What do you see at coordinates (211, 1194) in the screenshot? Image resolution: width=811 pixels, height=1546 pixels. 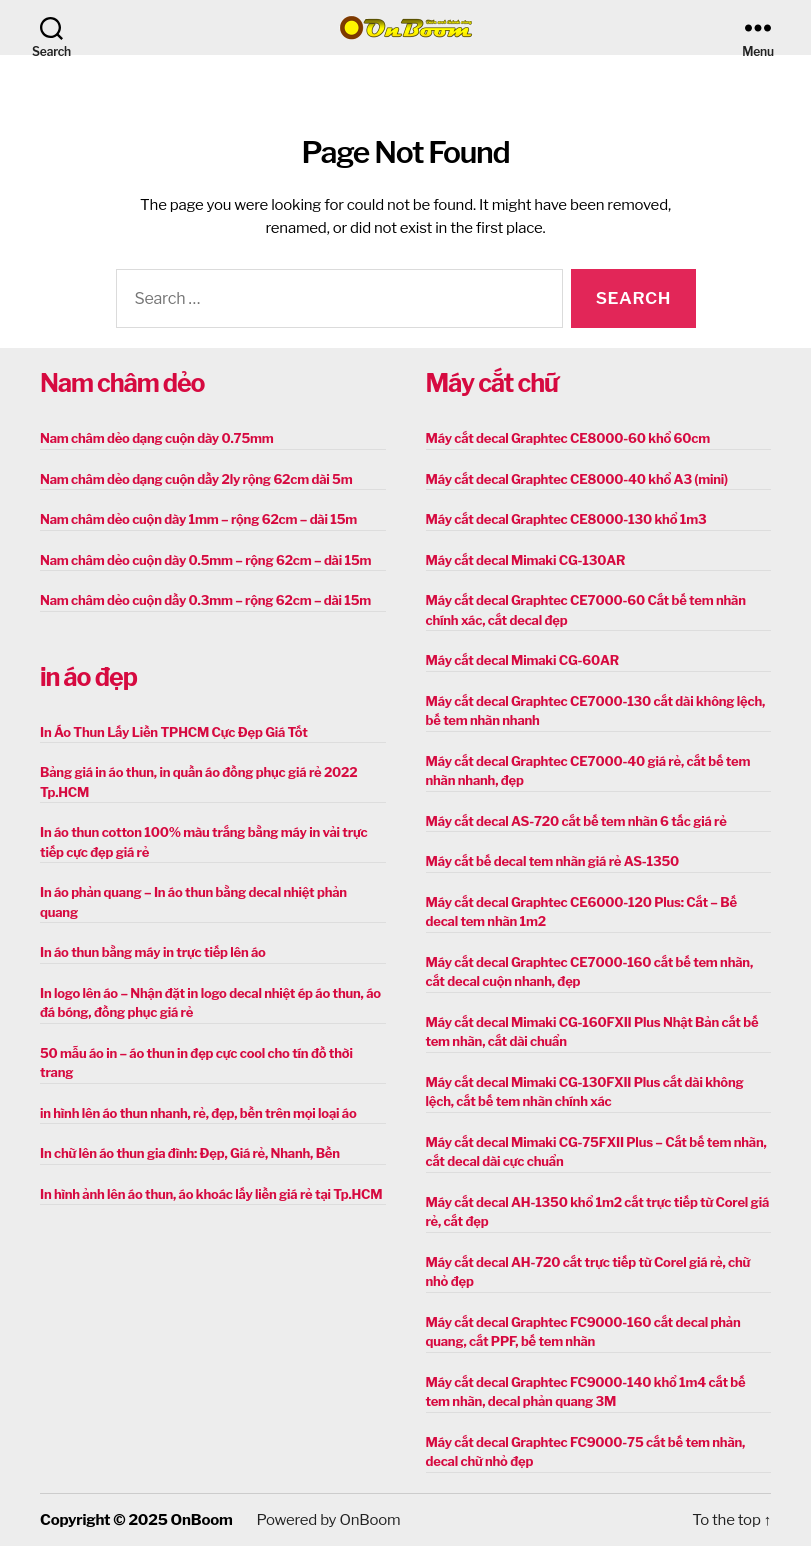 I see `In hình ảnh lên áo thun, áo khoác lấy liền giá rẻ tại Tp.HCM` at bounding box center [211, 1194].